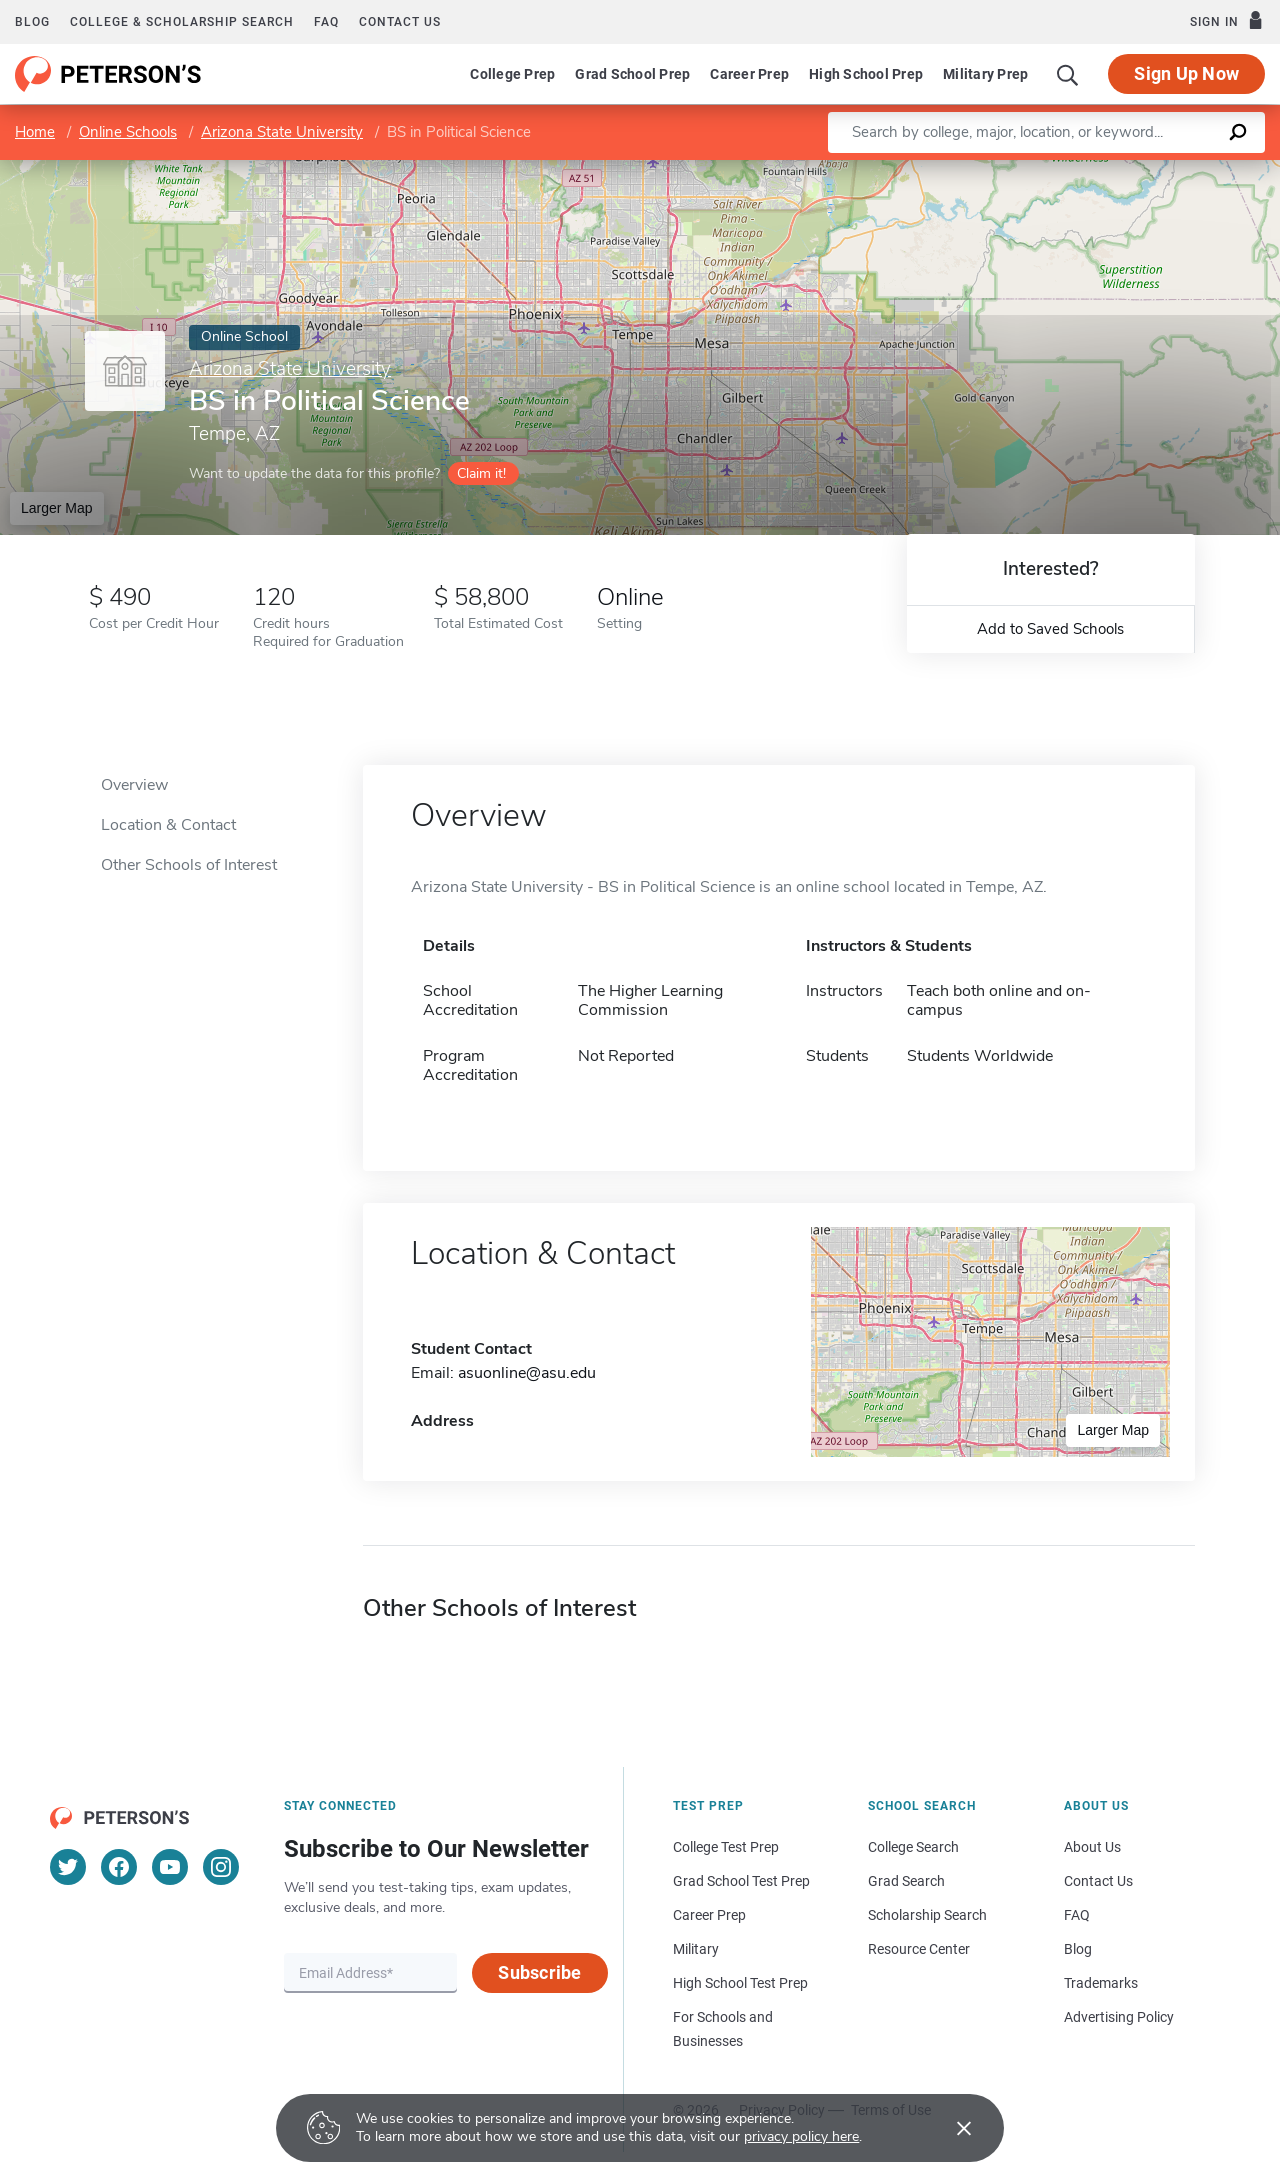  I want to click on Home, so click(35, 132).